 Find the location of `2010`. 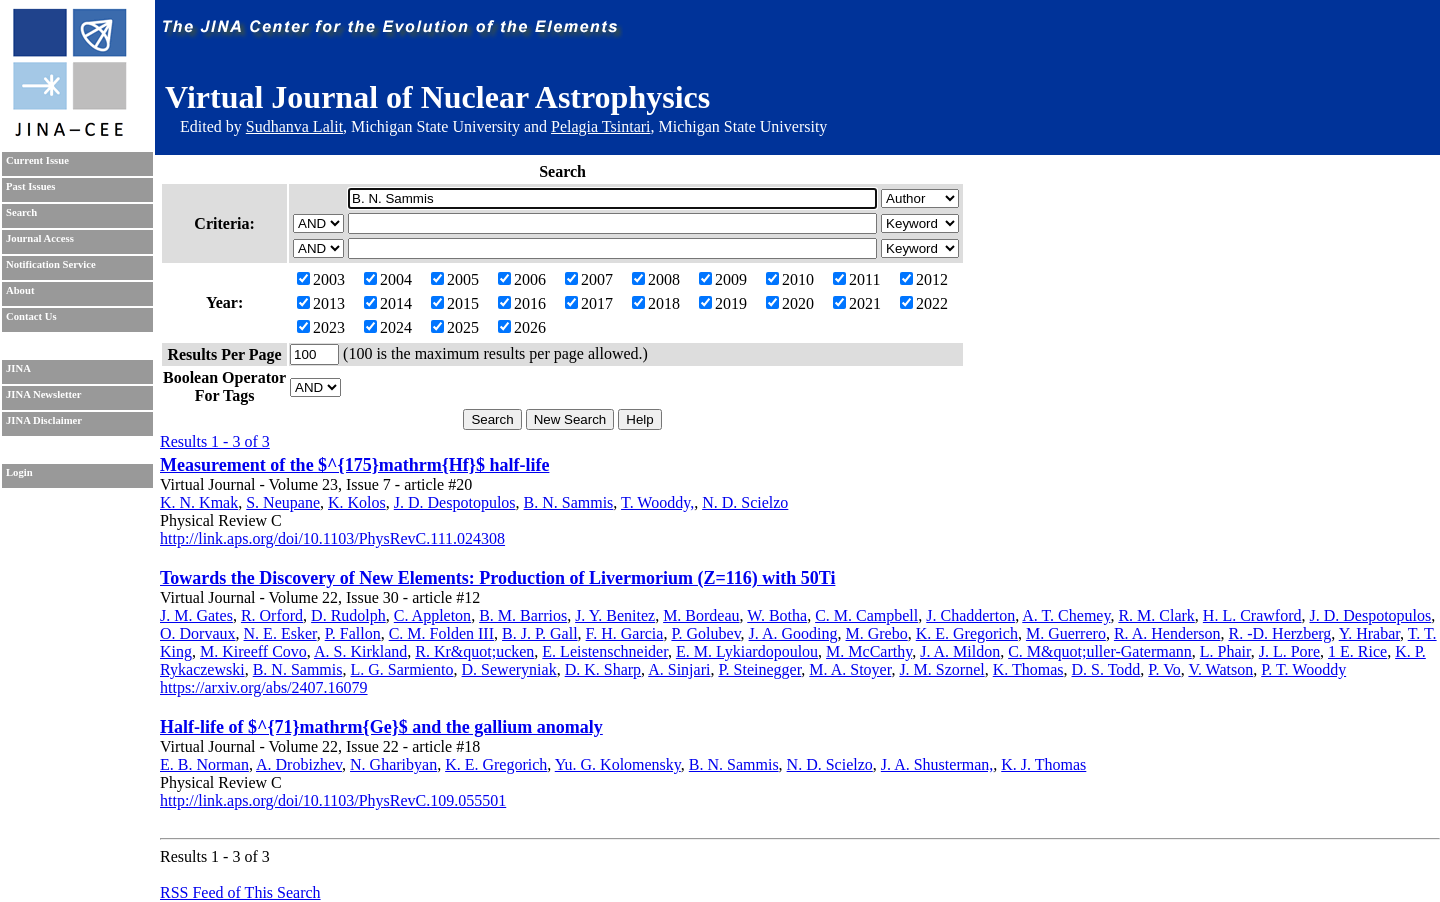

2010 is located at coordinates (790, 279).